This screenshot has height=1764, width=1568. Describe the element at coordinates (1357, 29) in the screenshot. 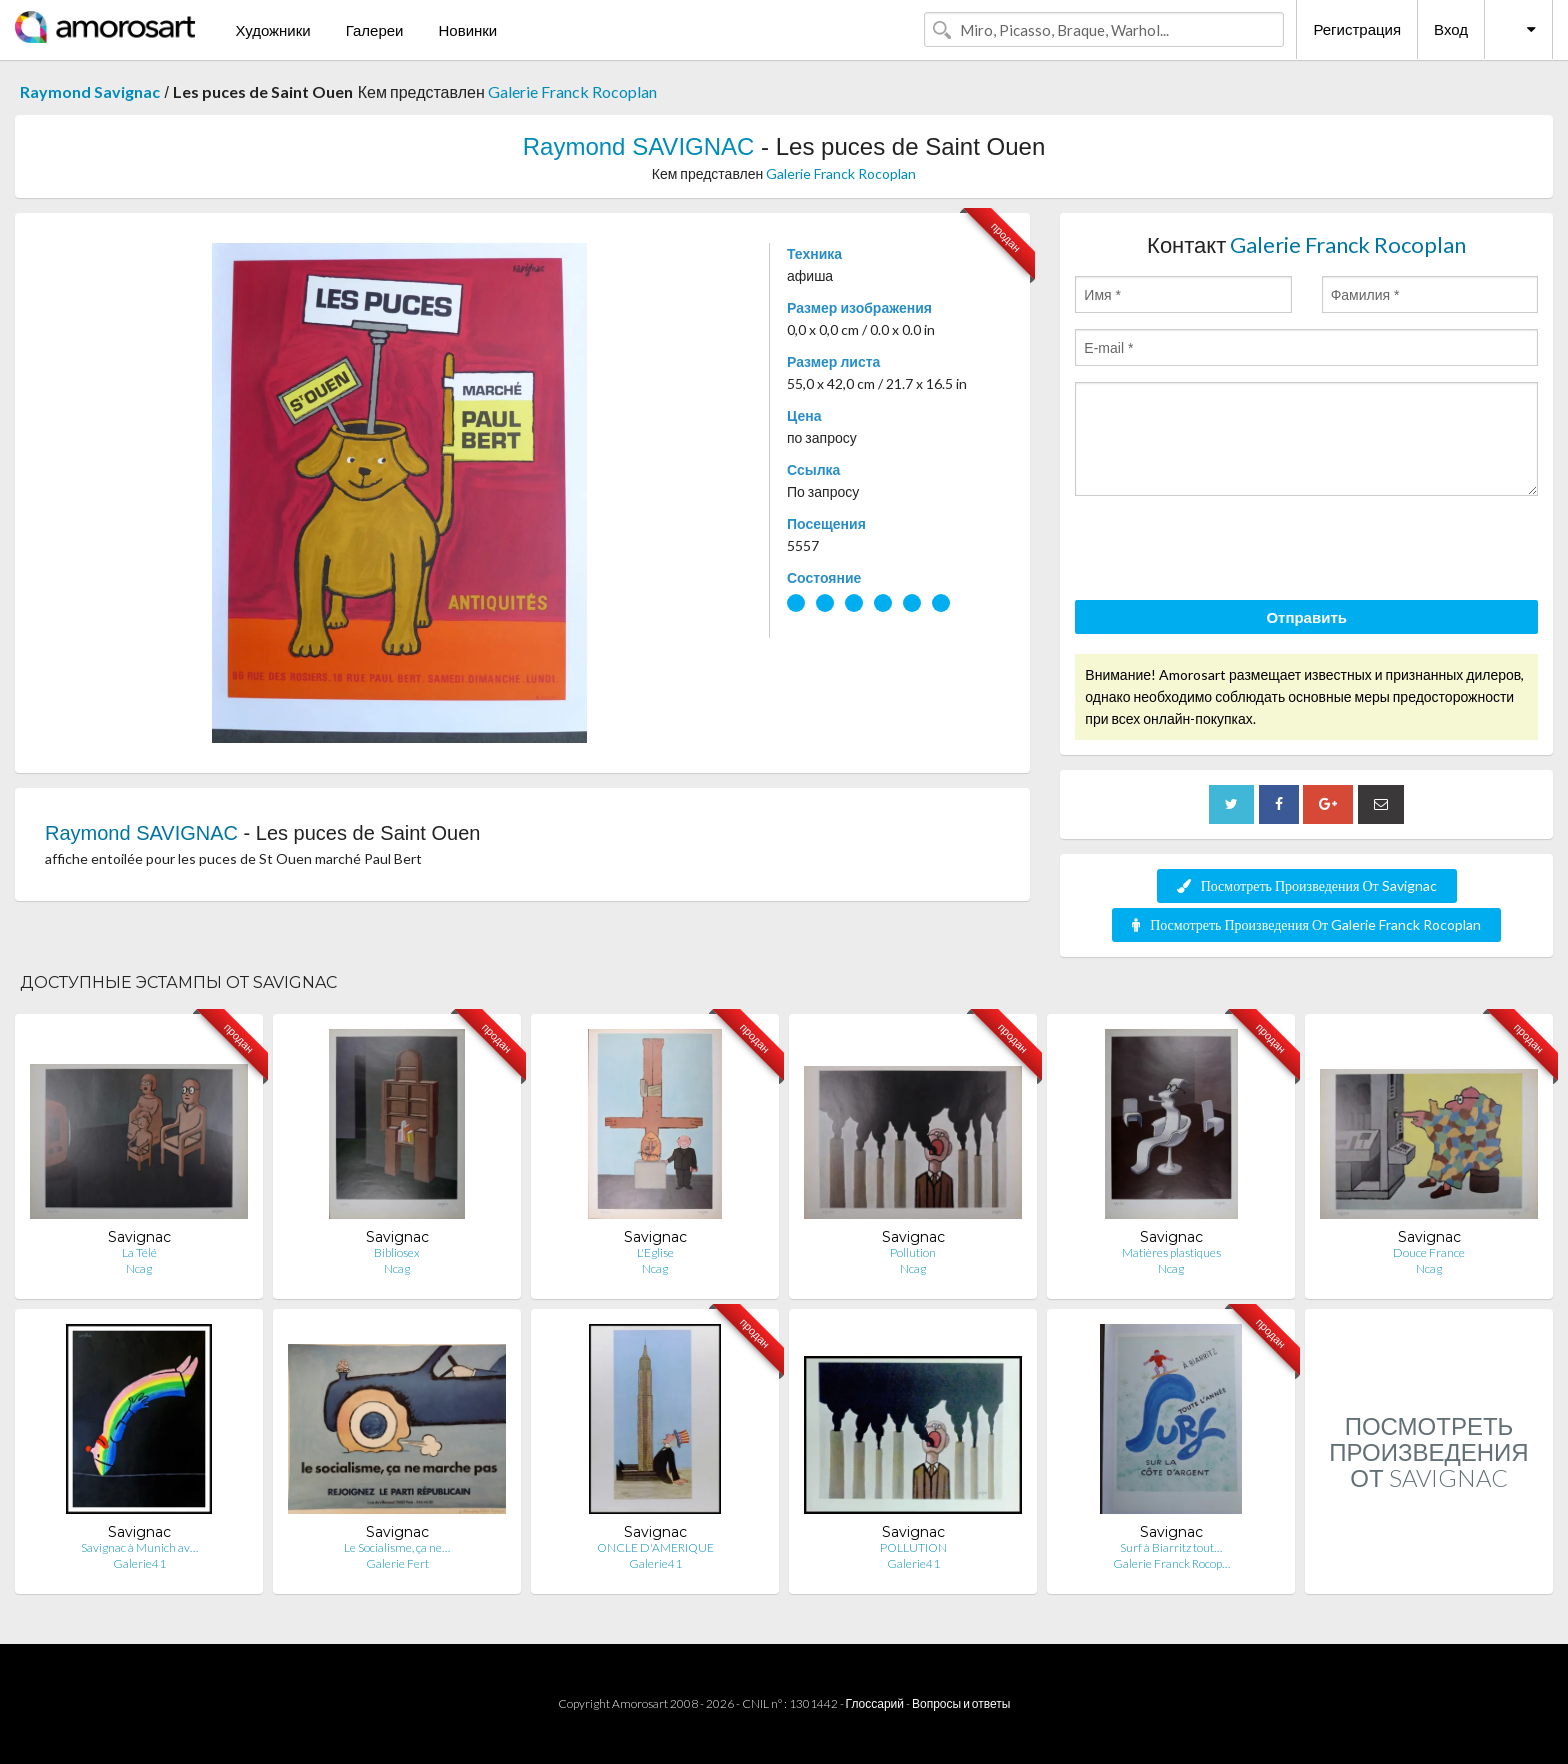

I see `Регистрация` at that location.